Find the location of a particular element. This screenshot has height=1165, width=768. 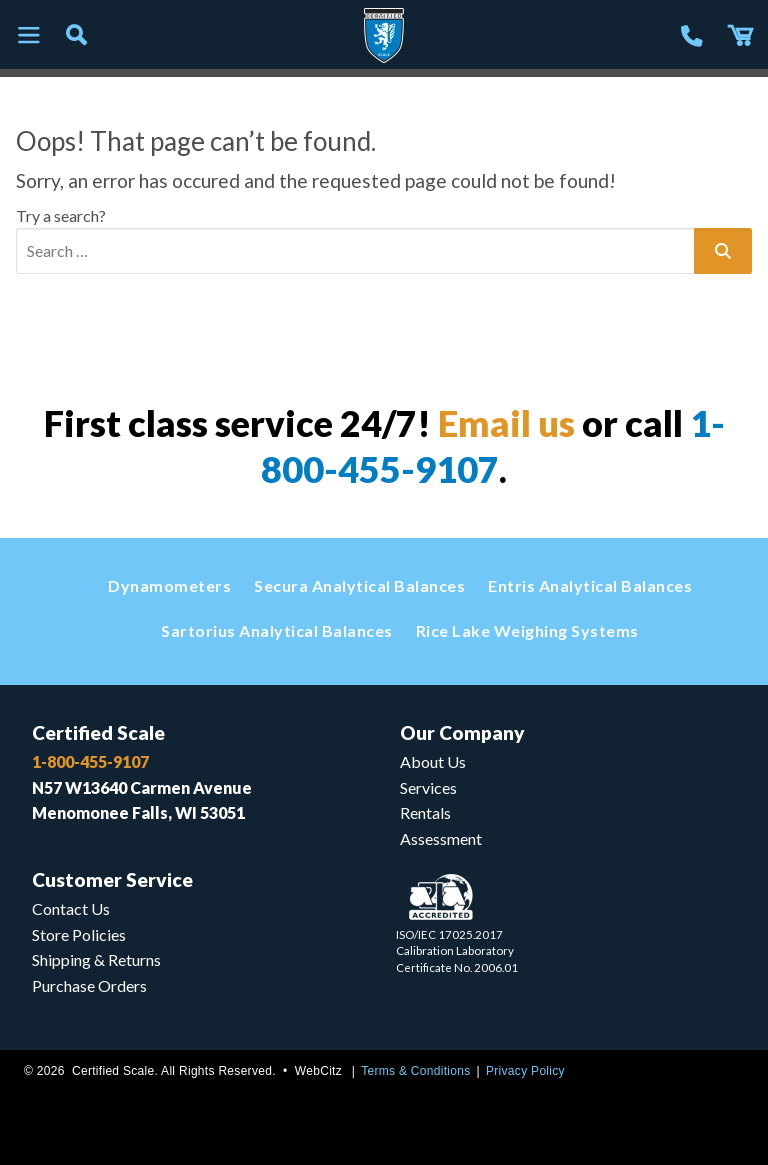

Assessment is located at coordinates (441, 838).